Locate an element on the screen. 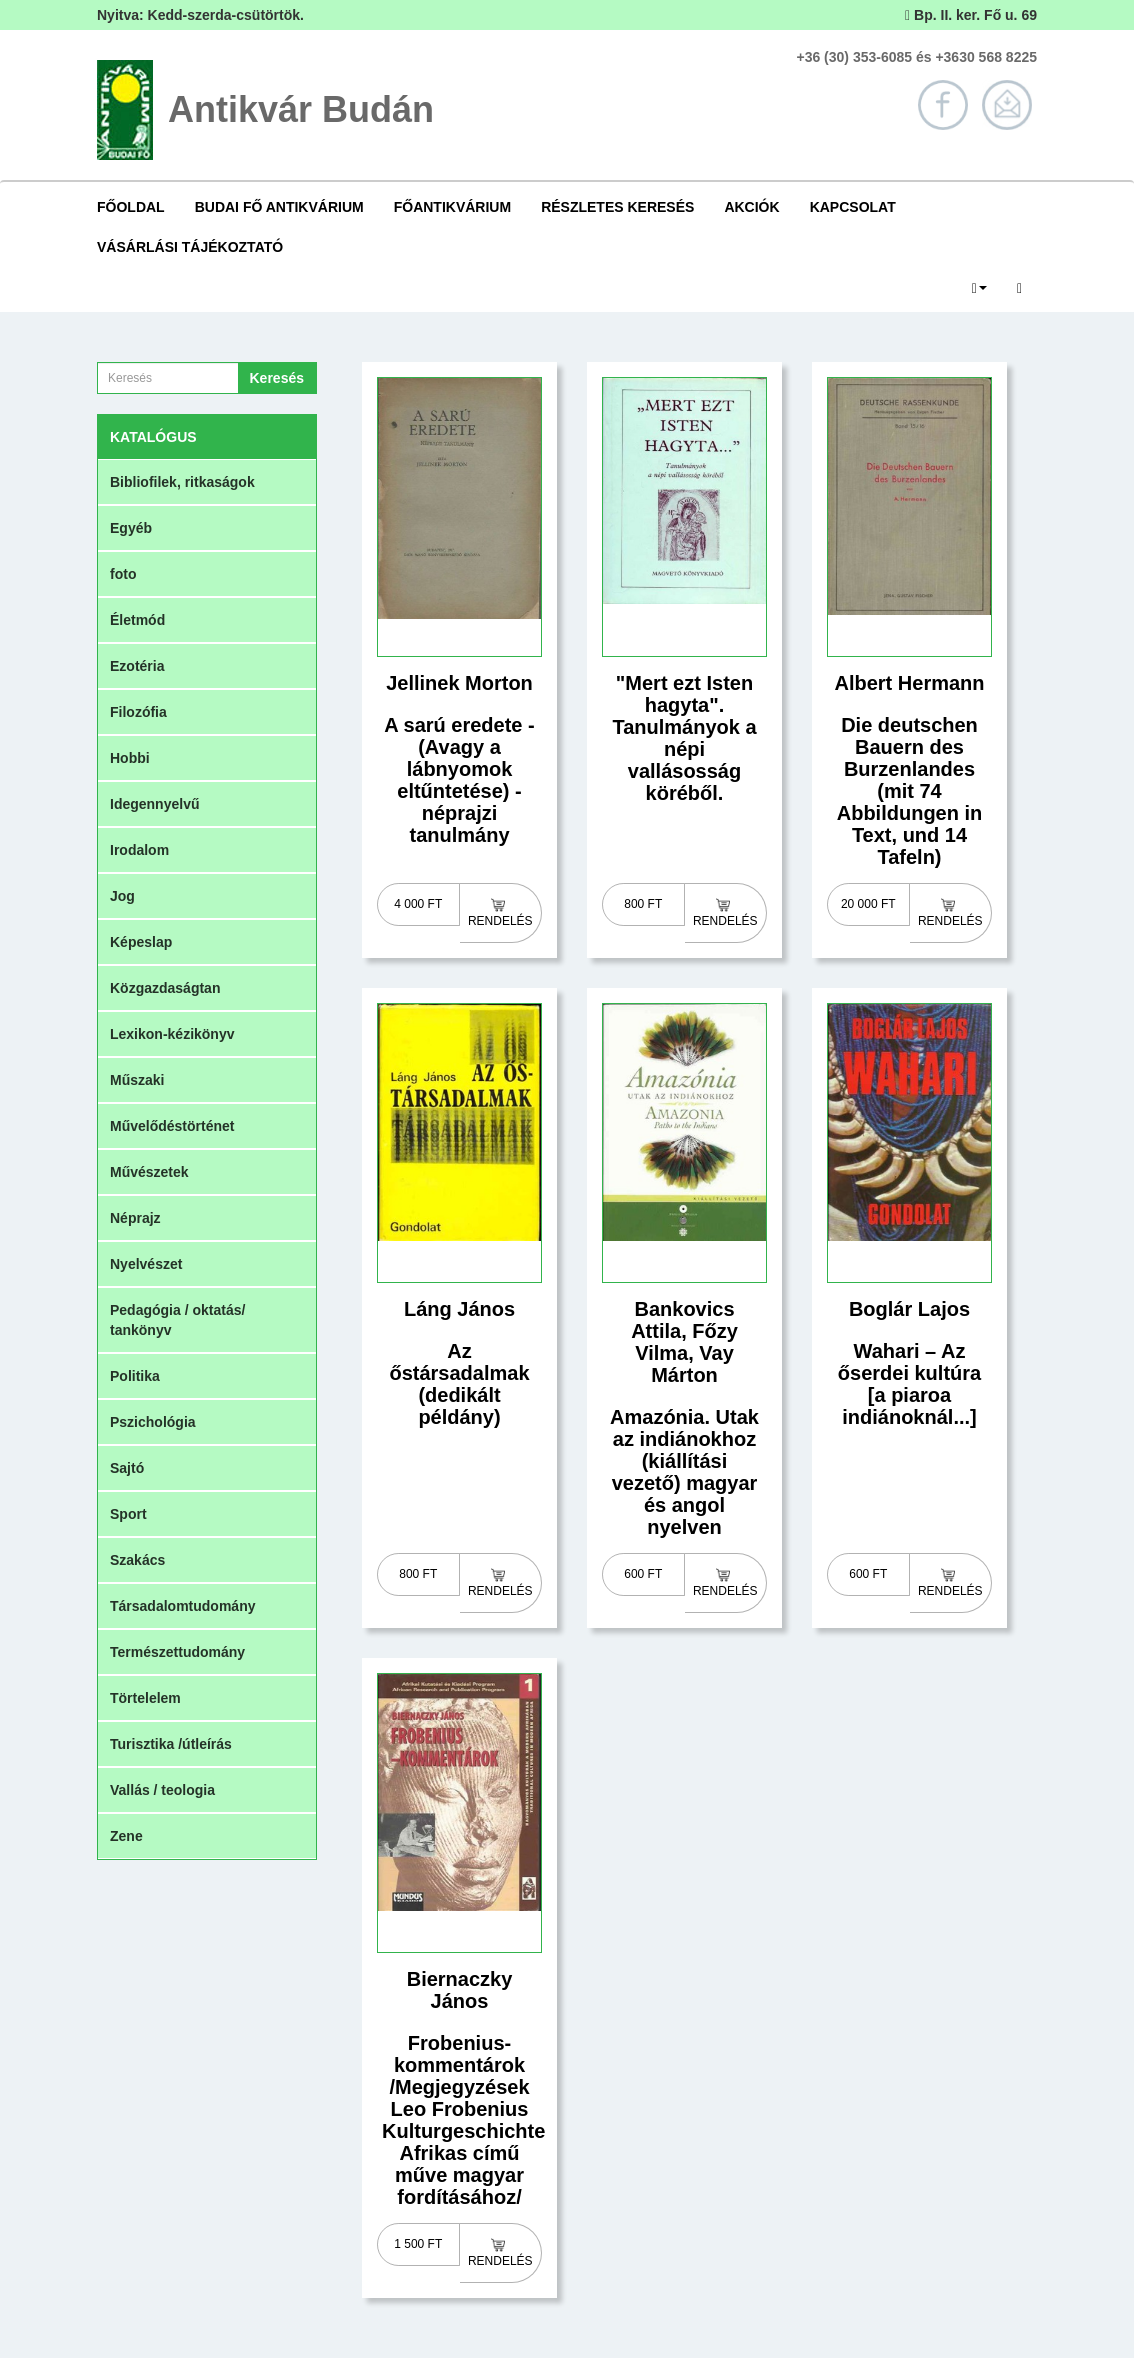 The height and width of the screenshot is (2358, 1134). Zene is located at coordinates (126, 1836).